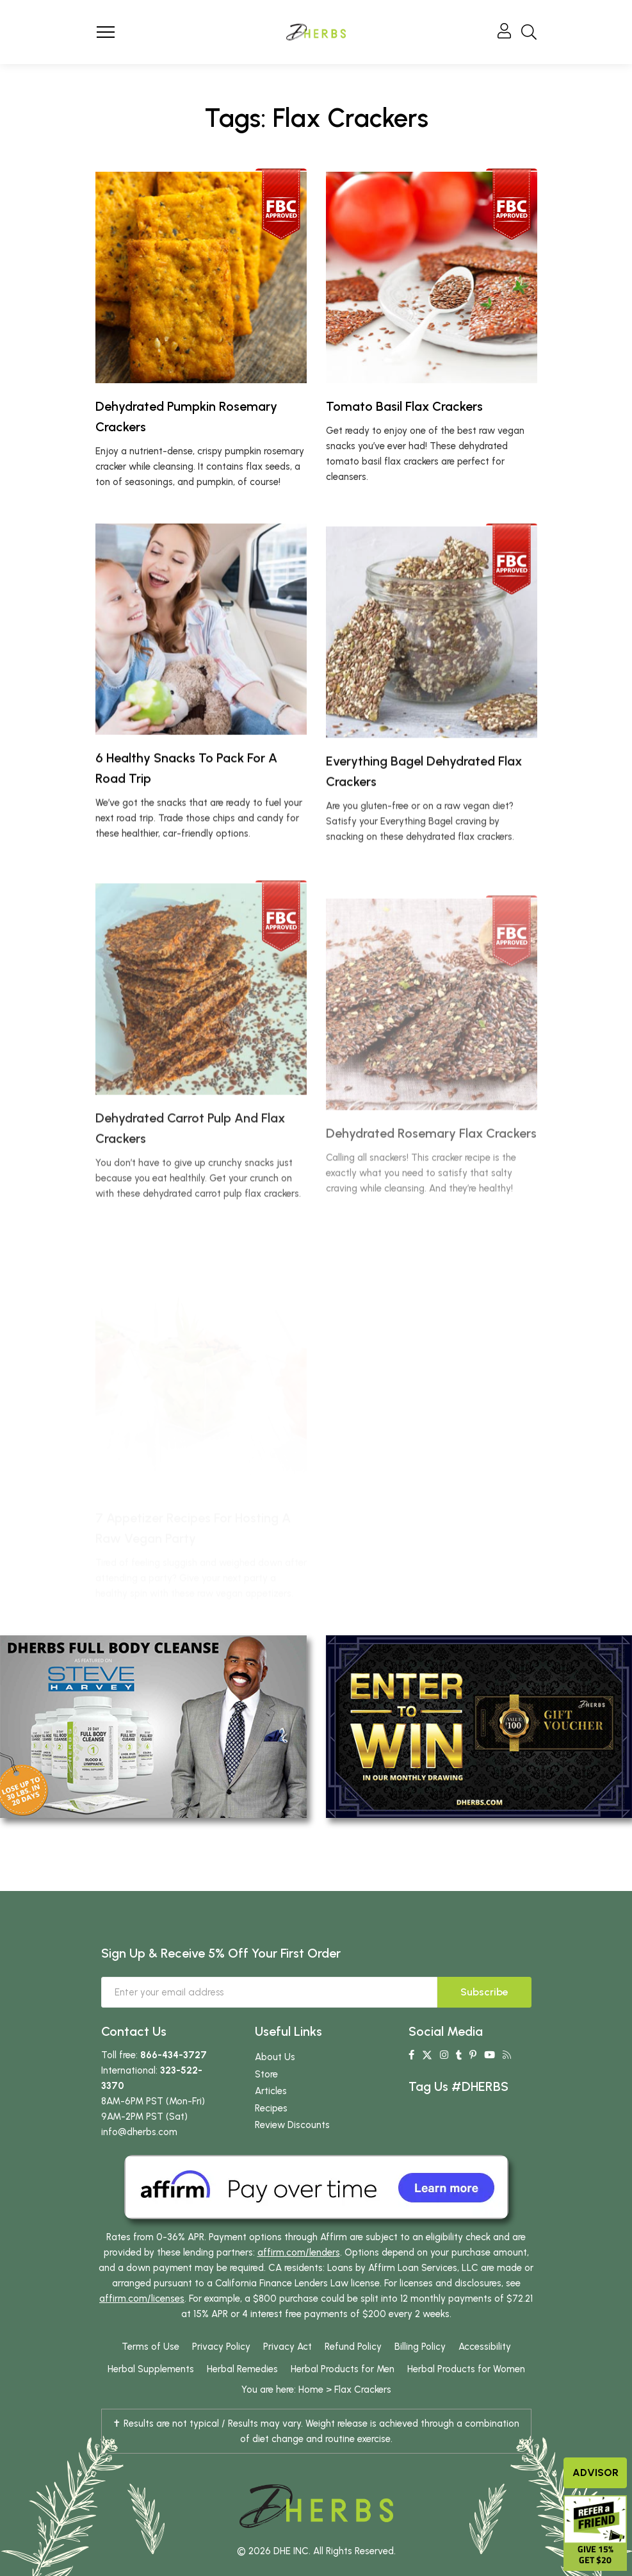 Image resolution: width=632 pixels, height=2576 pixels. What do you see at coordinates (150, 2346) in the screenshot?
I see `Terms of Use` at bounding box center [150, 2346].